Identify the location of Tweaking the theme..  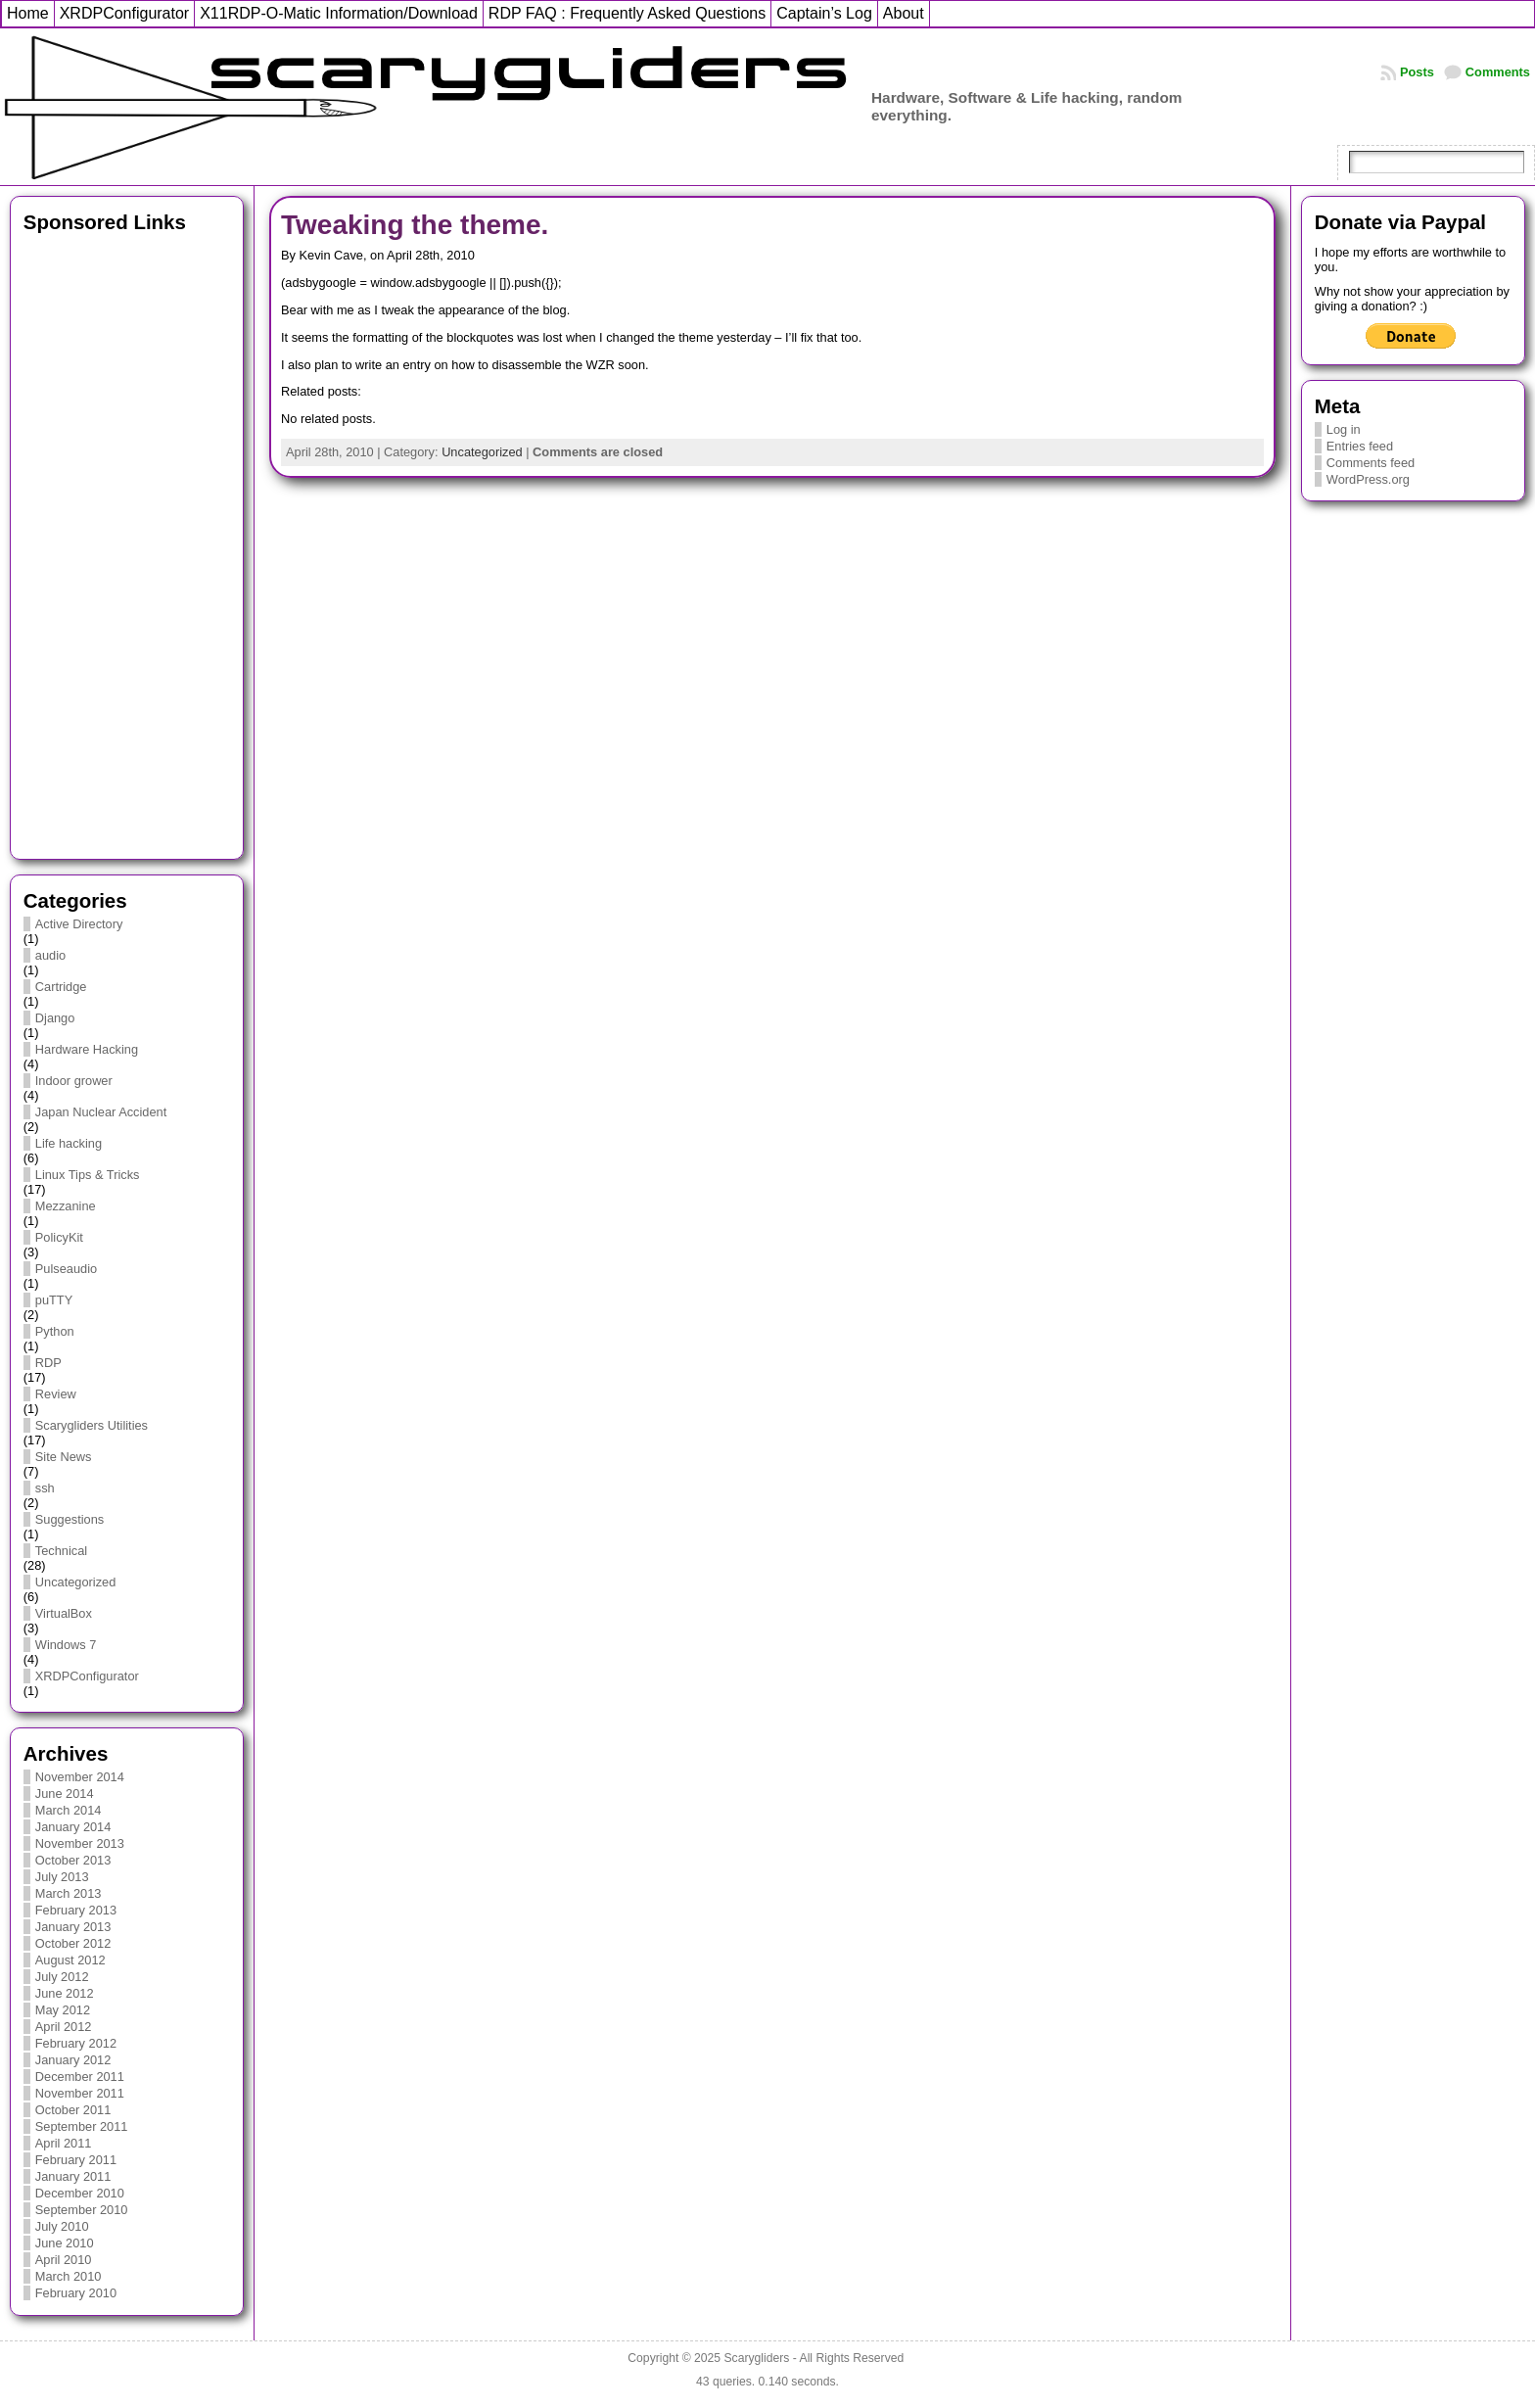
(414, 225).